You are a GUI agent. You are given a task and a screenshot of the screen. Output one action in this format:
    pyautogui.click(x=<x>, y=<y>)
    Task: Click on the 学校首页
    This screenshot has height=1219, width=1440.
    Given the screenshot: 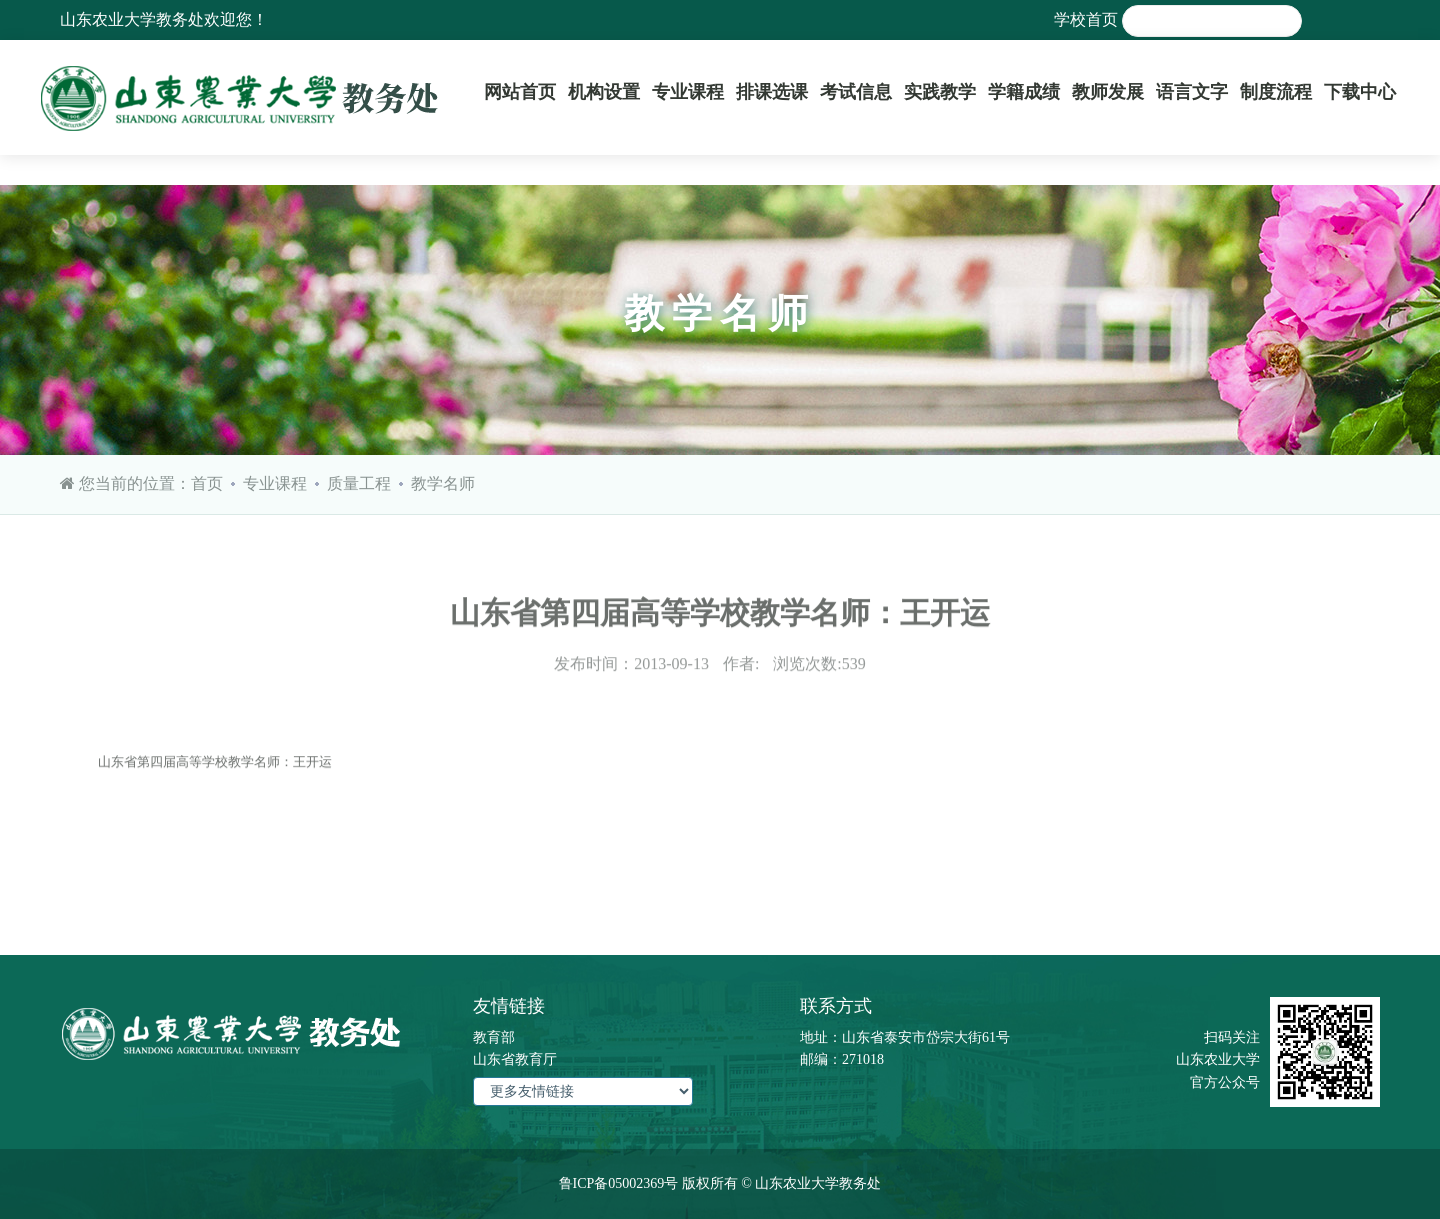 What is the action you would take?
    pyautogui.click(x=1086, y=19)
    